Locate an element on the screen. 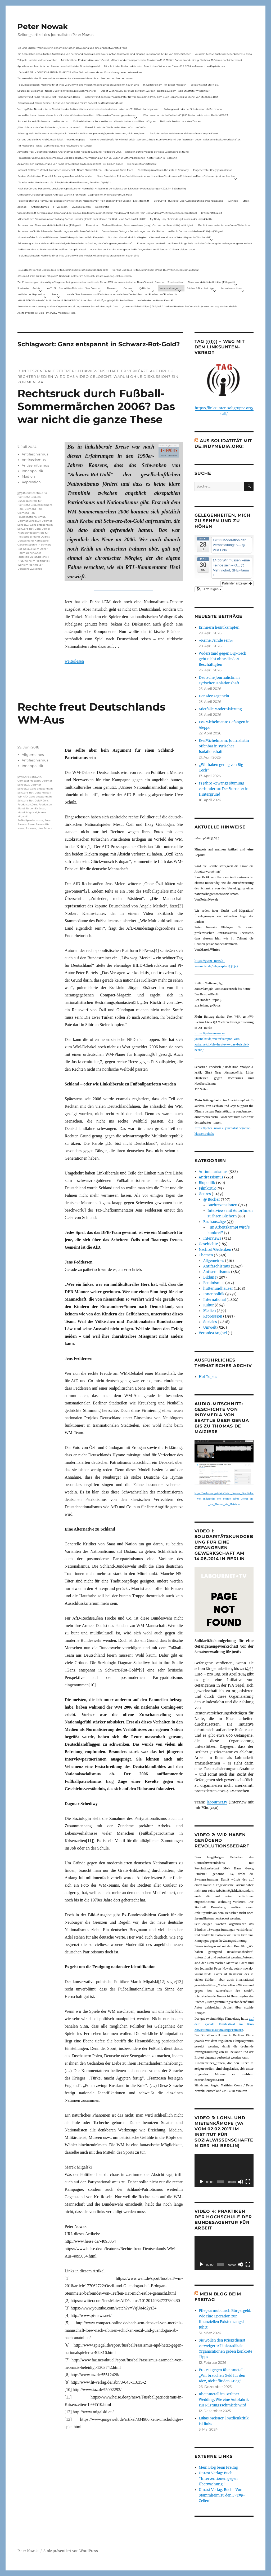 The height and width of the screenshot is (2576, 271). Vor dem Virus sind nicht alle gleich – Sammelrezension von Jakob Hayner im Wochen-ND is located at coordinates (159, 237).